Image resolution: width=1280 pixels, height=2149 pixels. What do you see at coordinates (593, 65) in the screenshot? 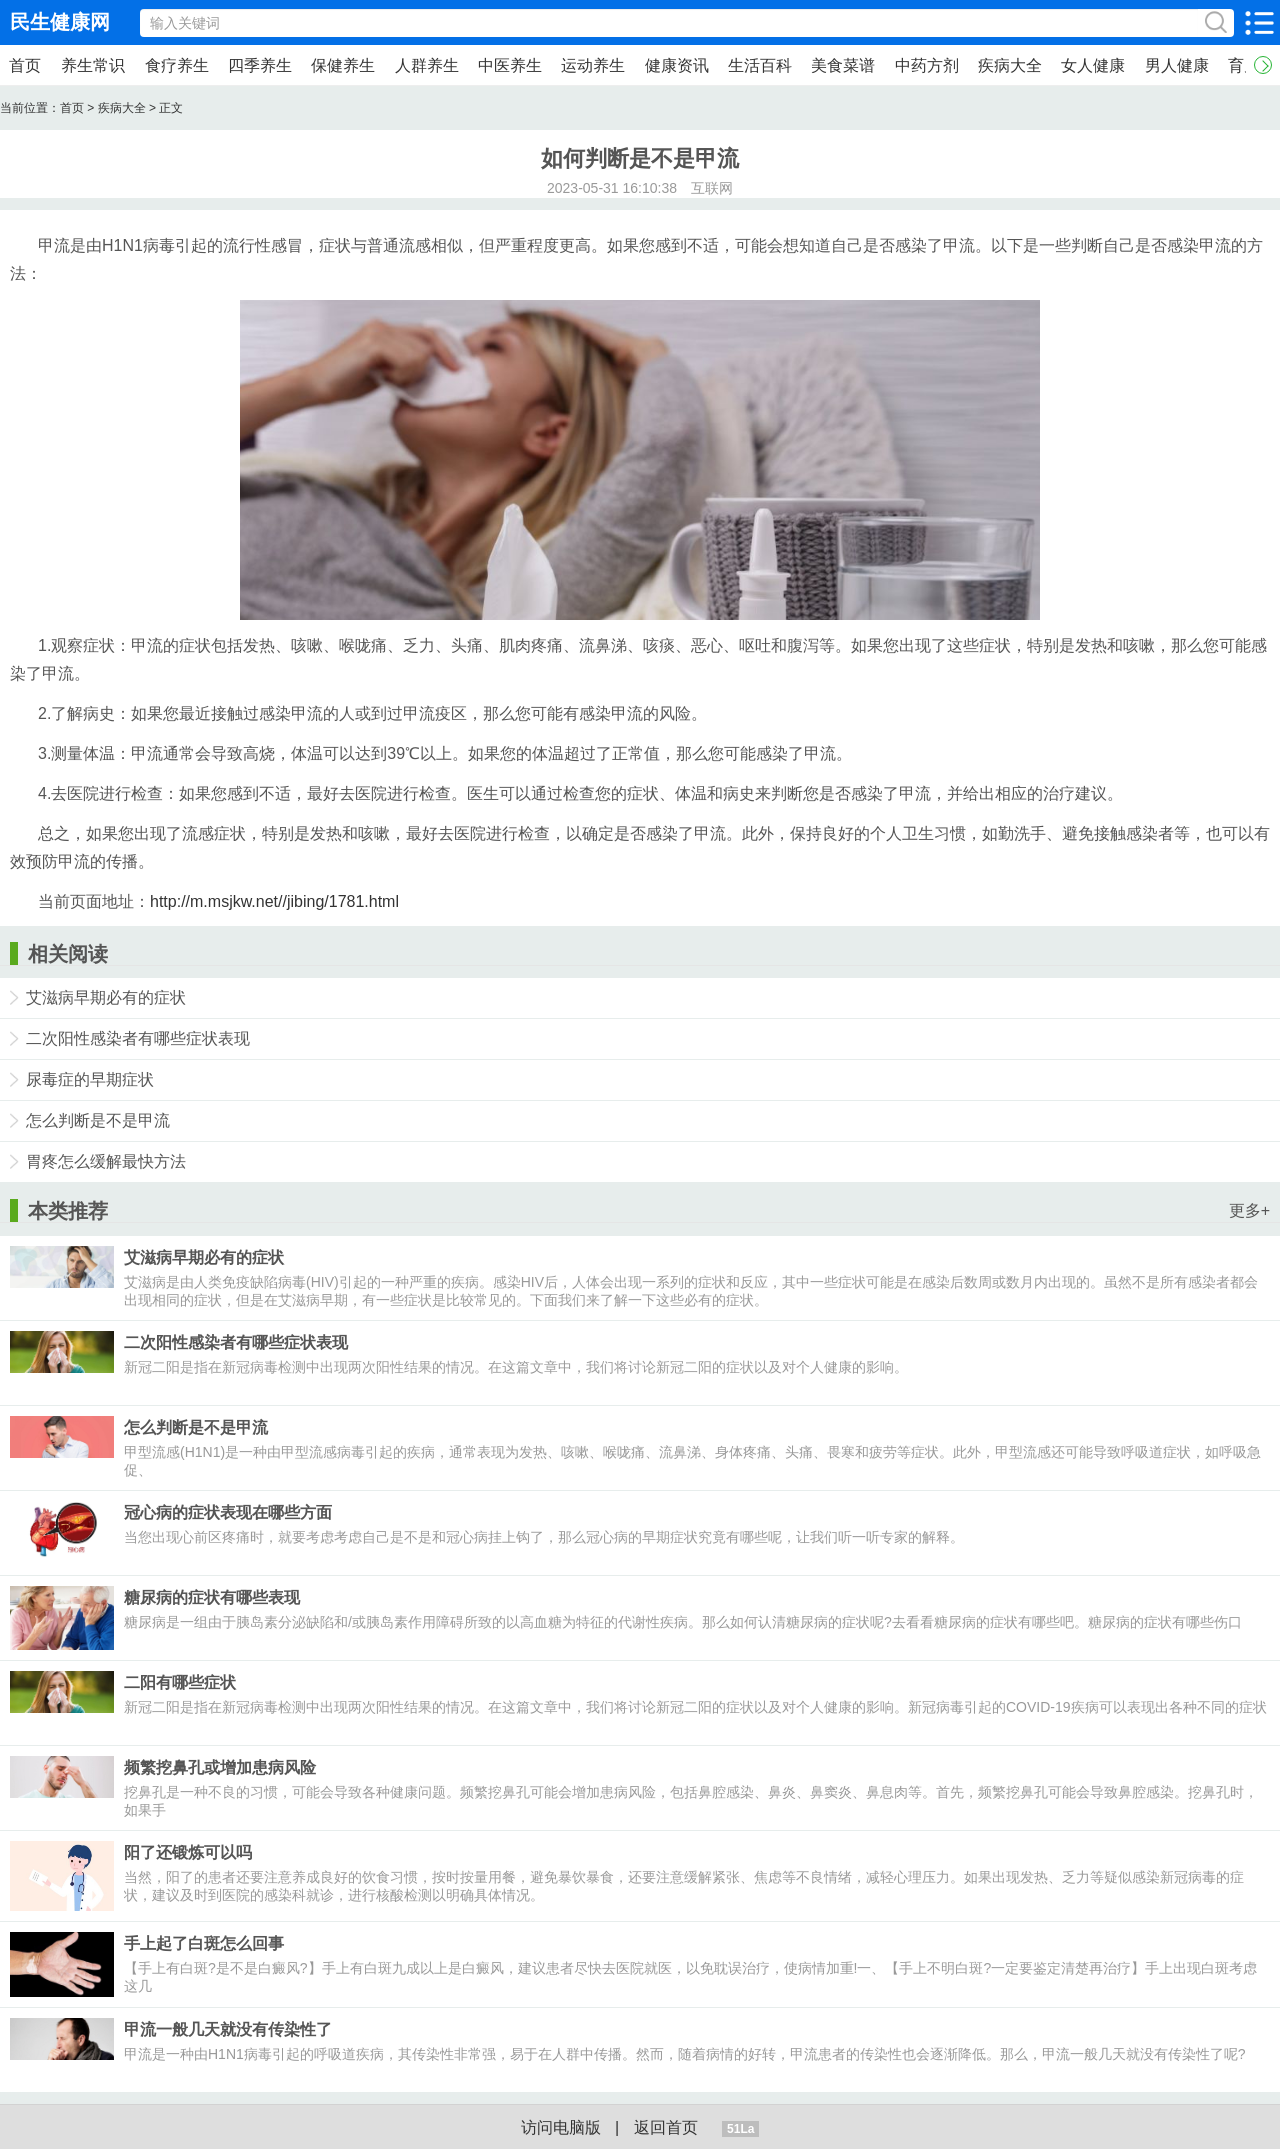
I see `运动养生` at bounding box center [593, 65].